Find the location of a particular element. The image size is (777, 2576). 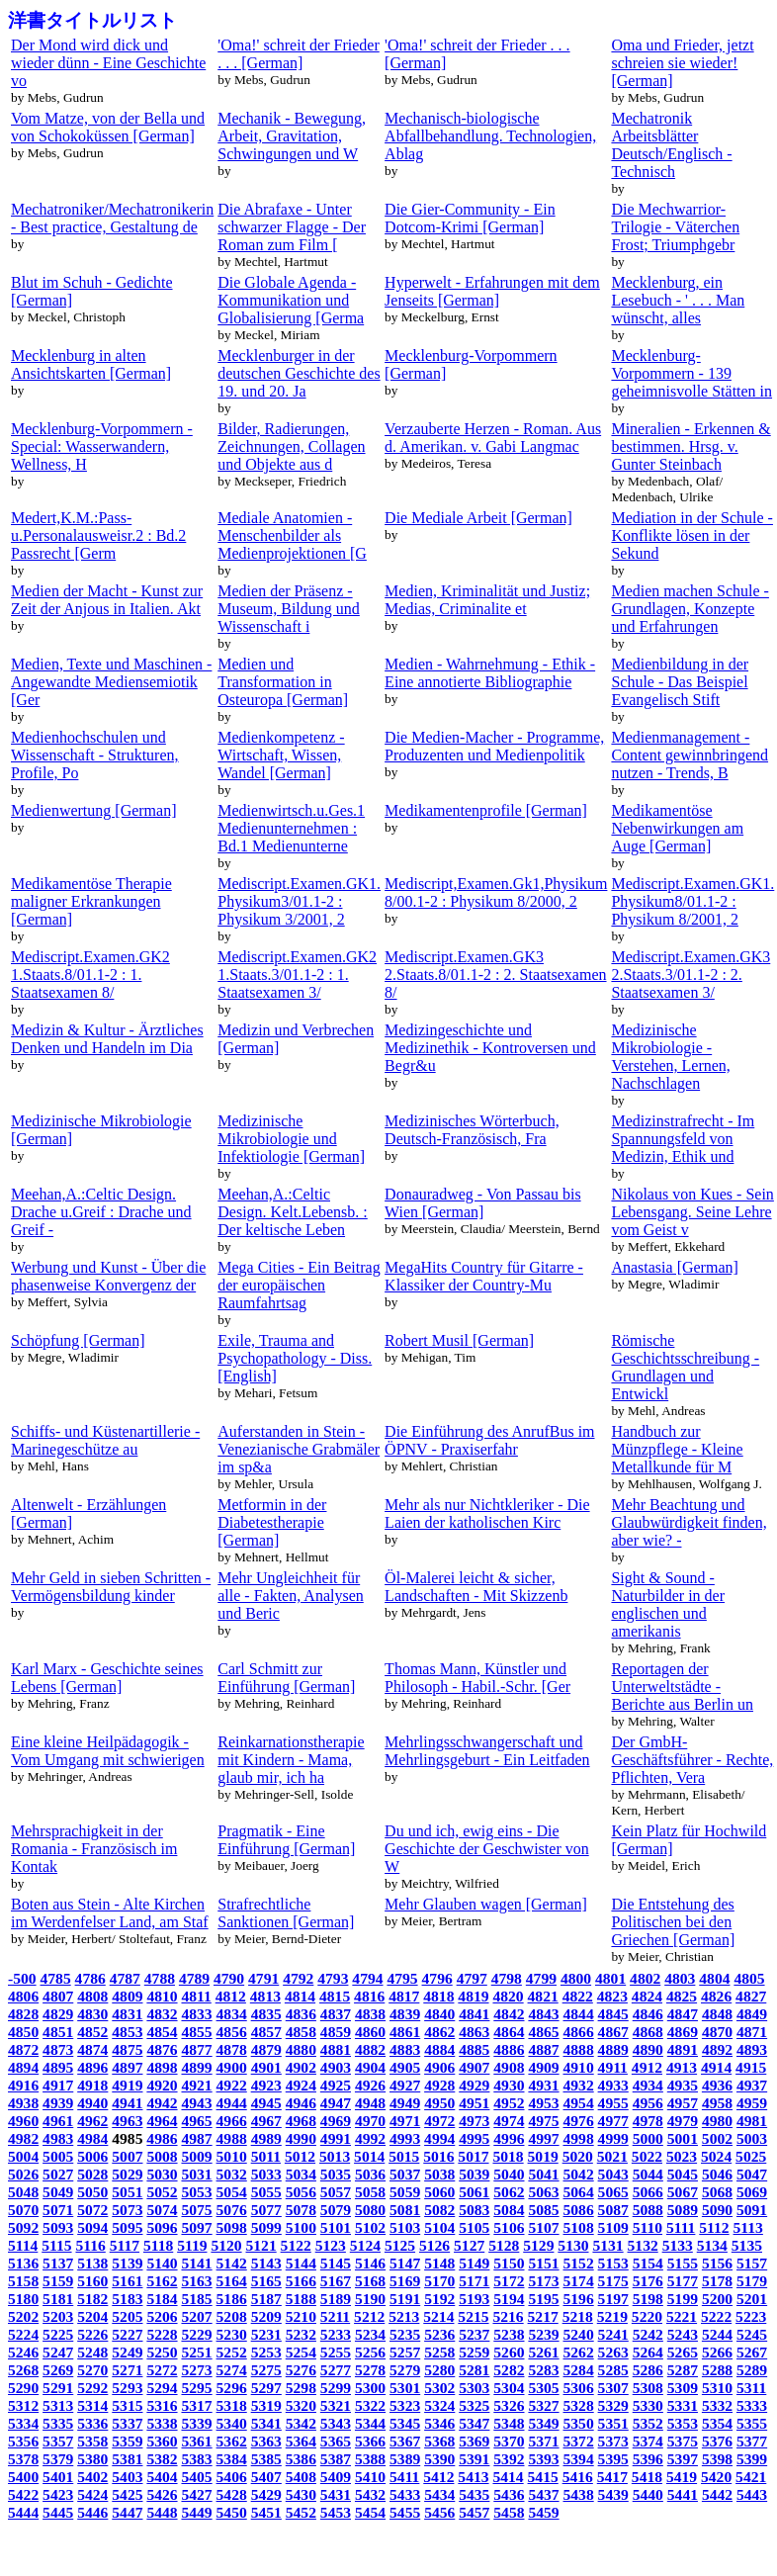

5457 is located at coordinates (474, 2512).